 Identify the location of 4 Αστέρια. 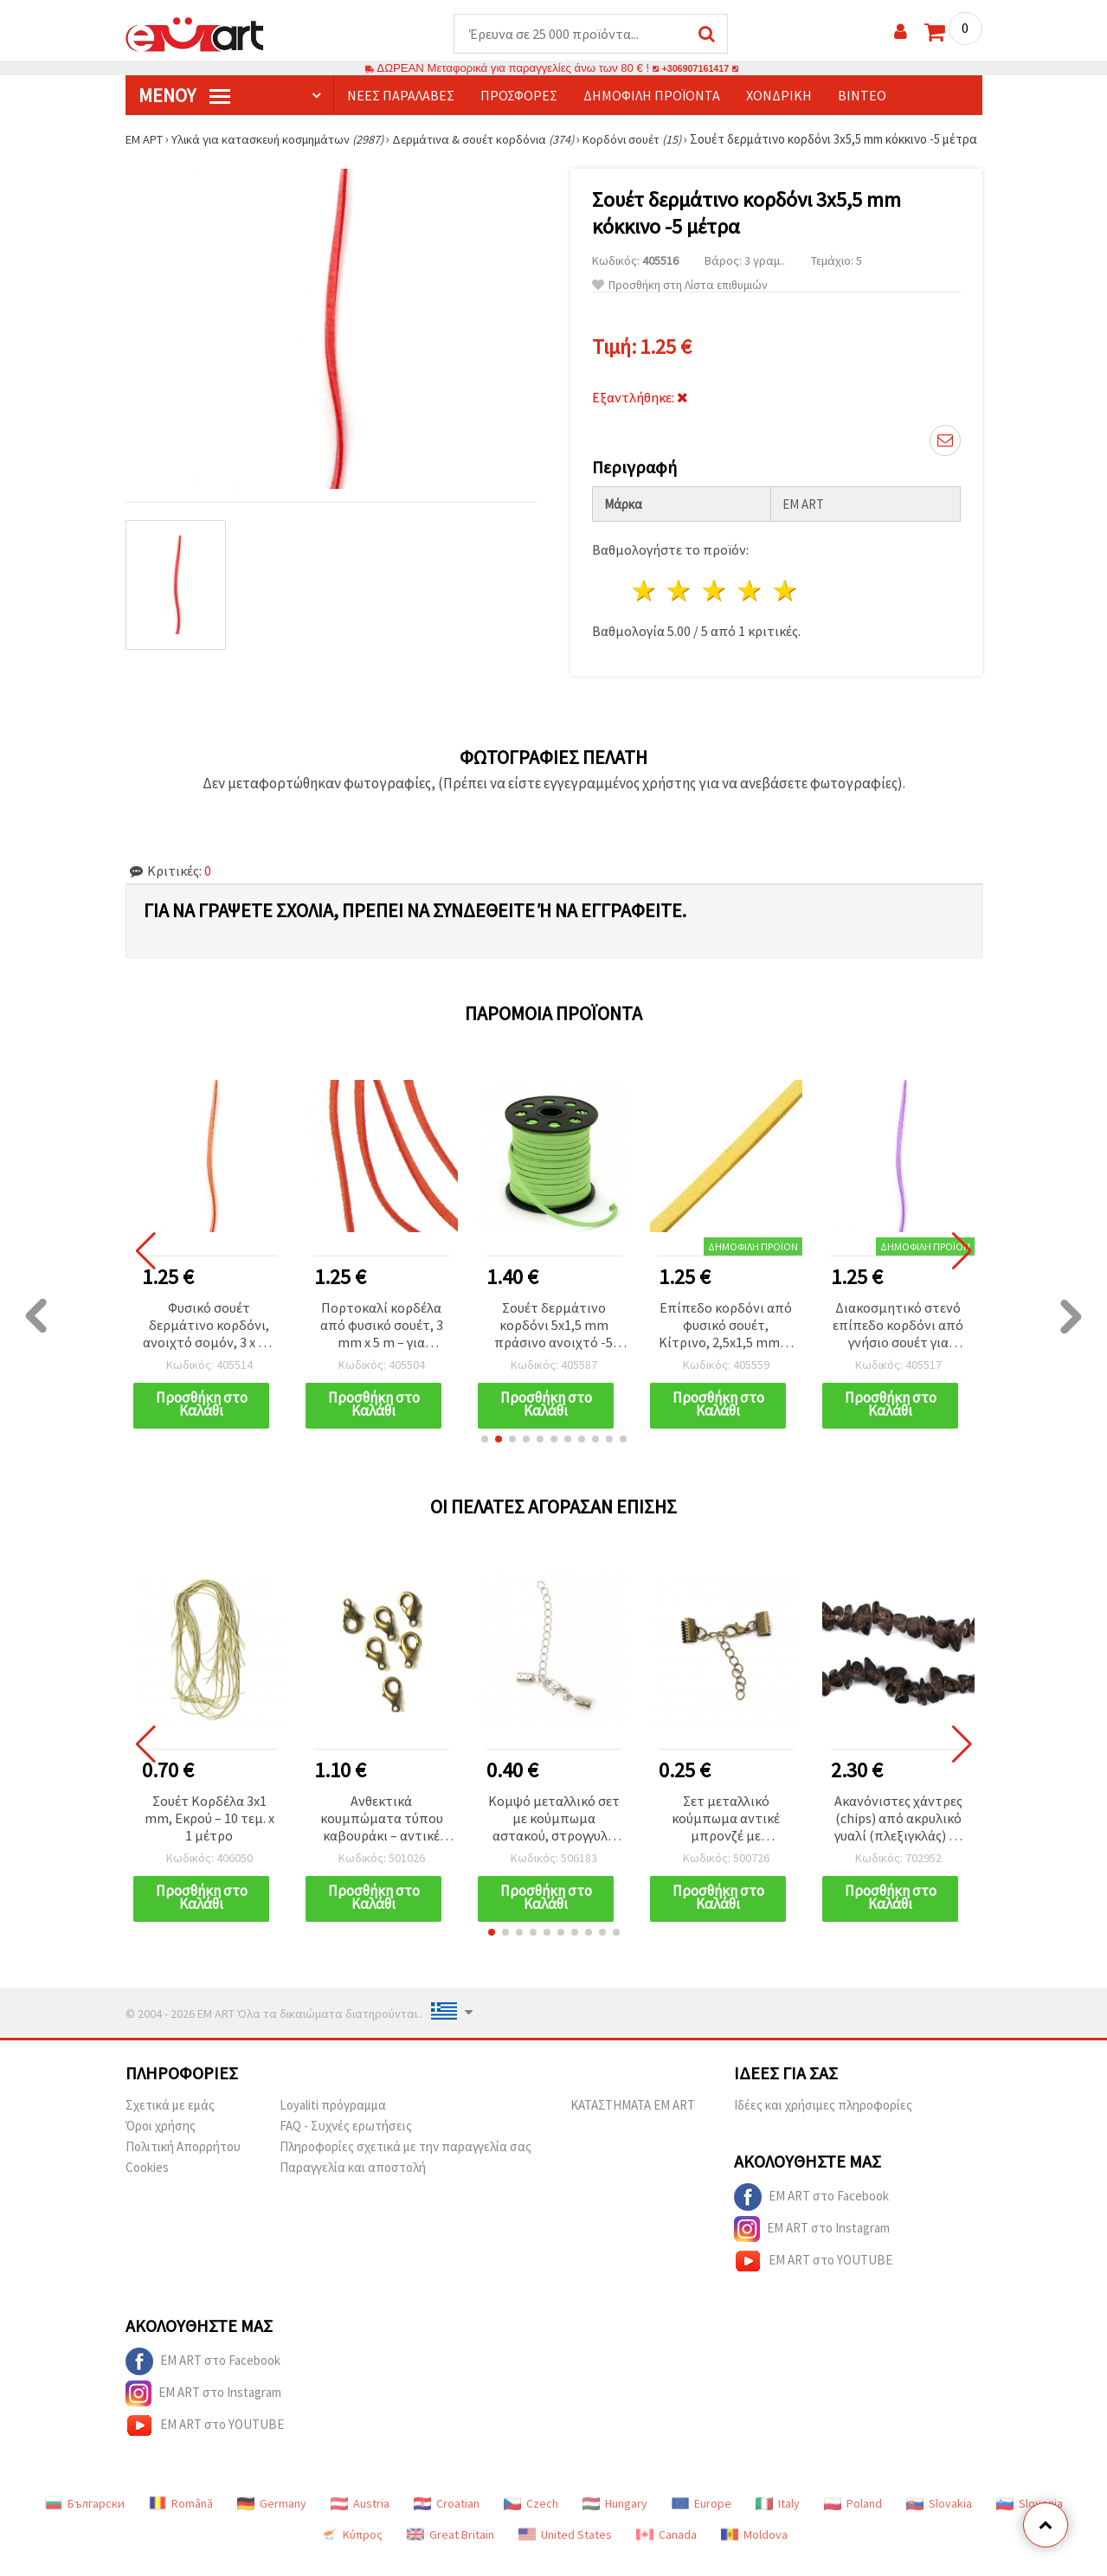
(751, 608).